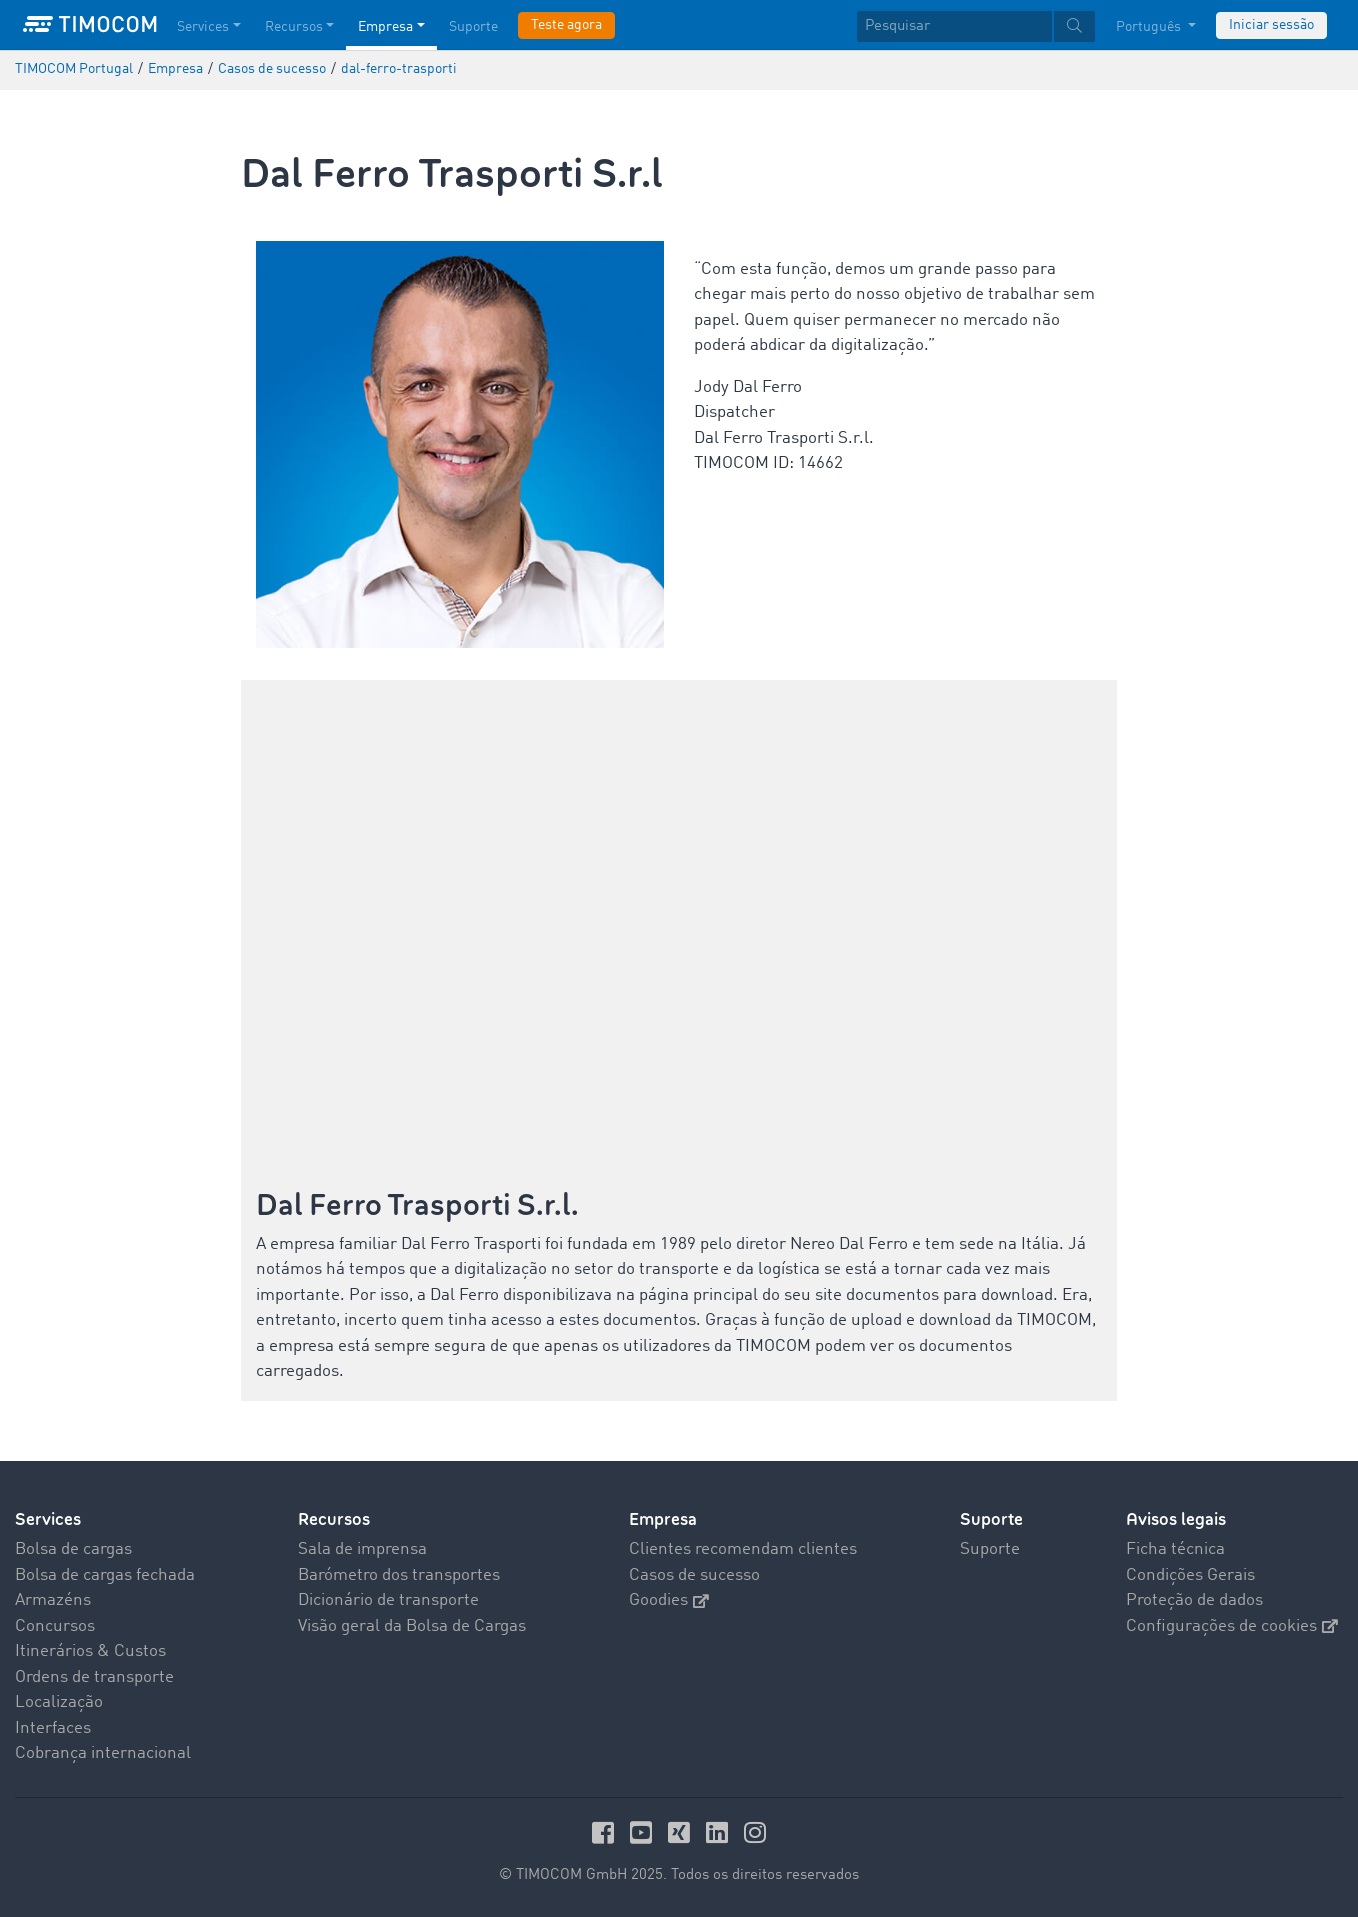 This screenshot has height=1917, width=1358. What do you see at coordinates (743, 1549) in the screenshot?
I see `Clientes recomendam clientes` at bounding box center [743, 1549].